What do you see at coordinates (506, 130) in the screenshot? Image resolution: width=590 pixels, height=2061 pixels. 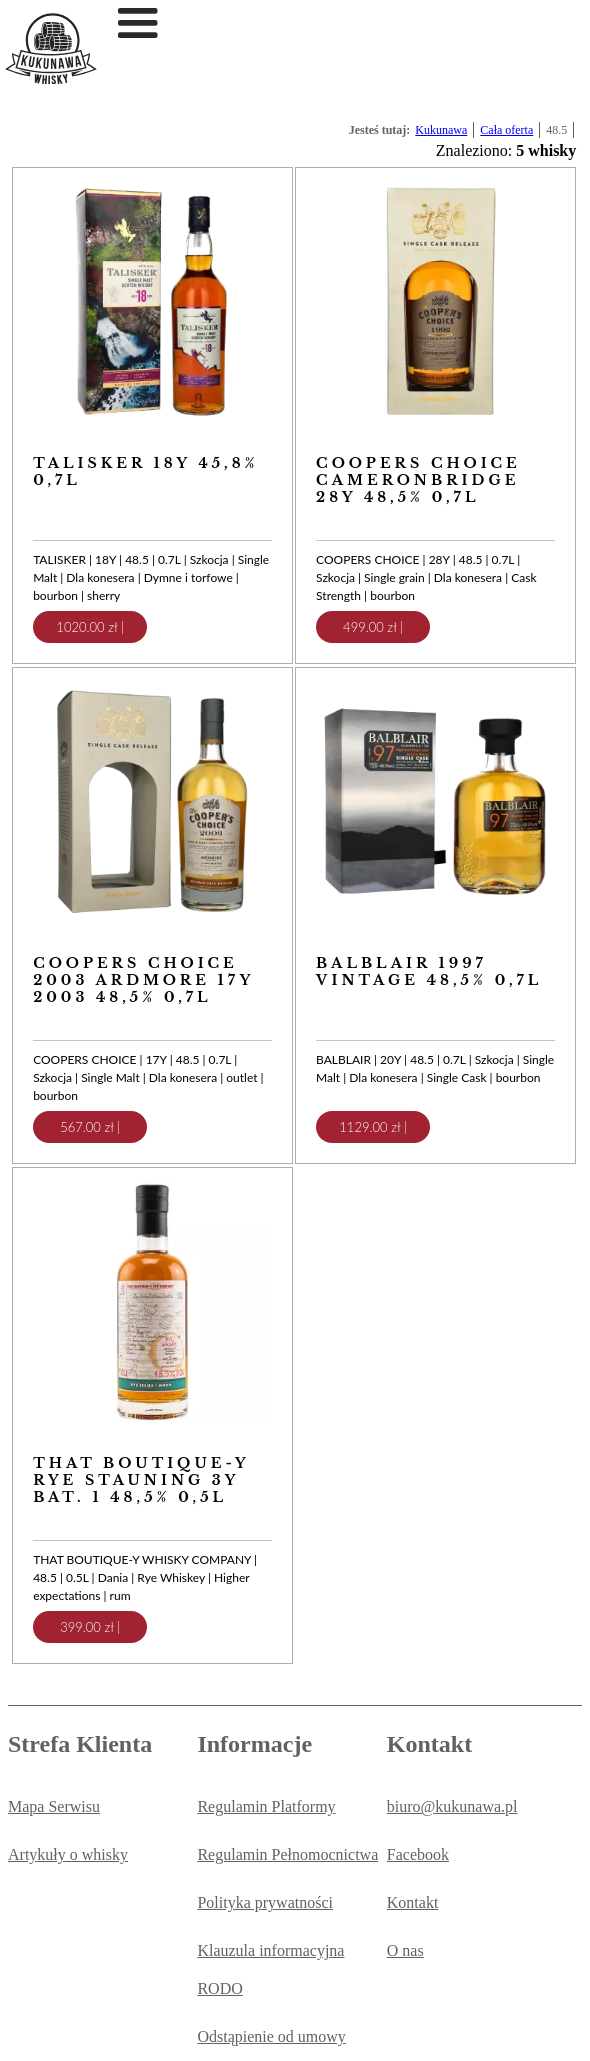 I see `Cała oferta` at bounding box center [506, 130].